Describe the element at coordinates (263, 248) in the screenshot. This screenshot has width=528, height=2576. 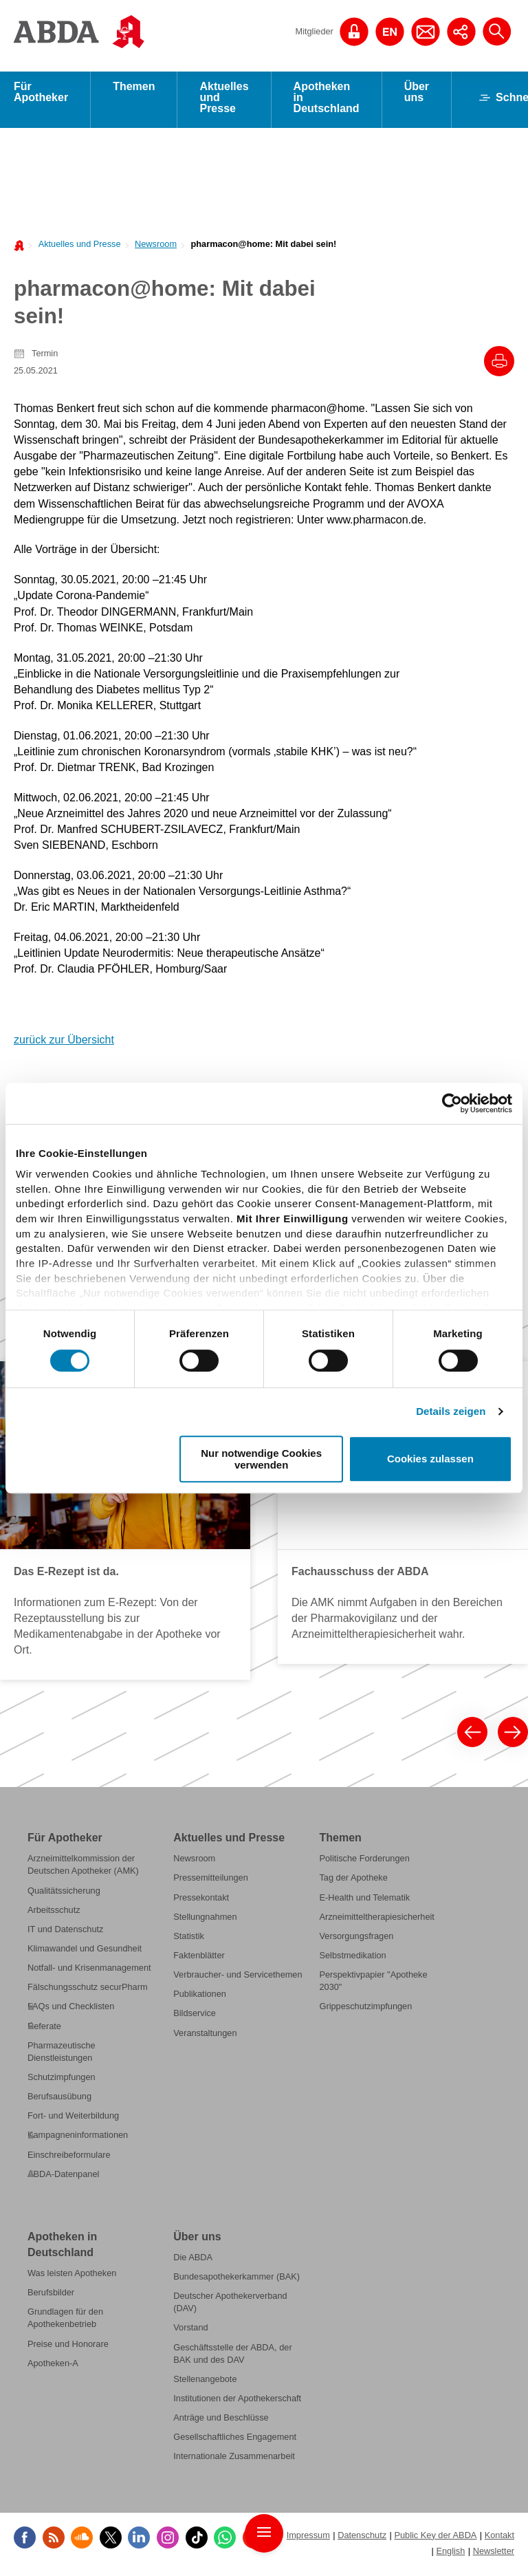
I see `pharmacon@home: Mit dabei sein!` at that location.